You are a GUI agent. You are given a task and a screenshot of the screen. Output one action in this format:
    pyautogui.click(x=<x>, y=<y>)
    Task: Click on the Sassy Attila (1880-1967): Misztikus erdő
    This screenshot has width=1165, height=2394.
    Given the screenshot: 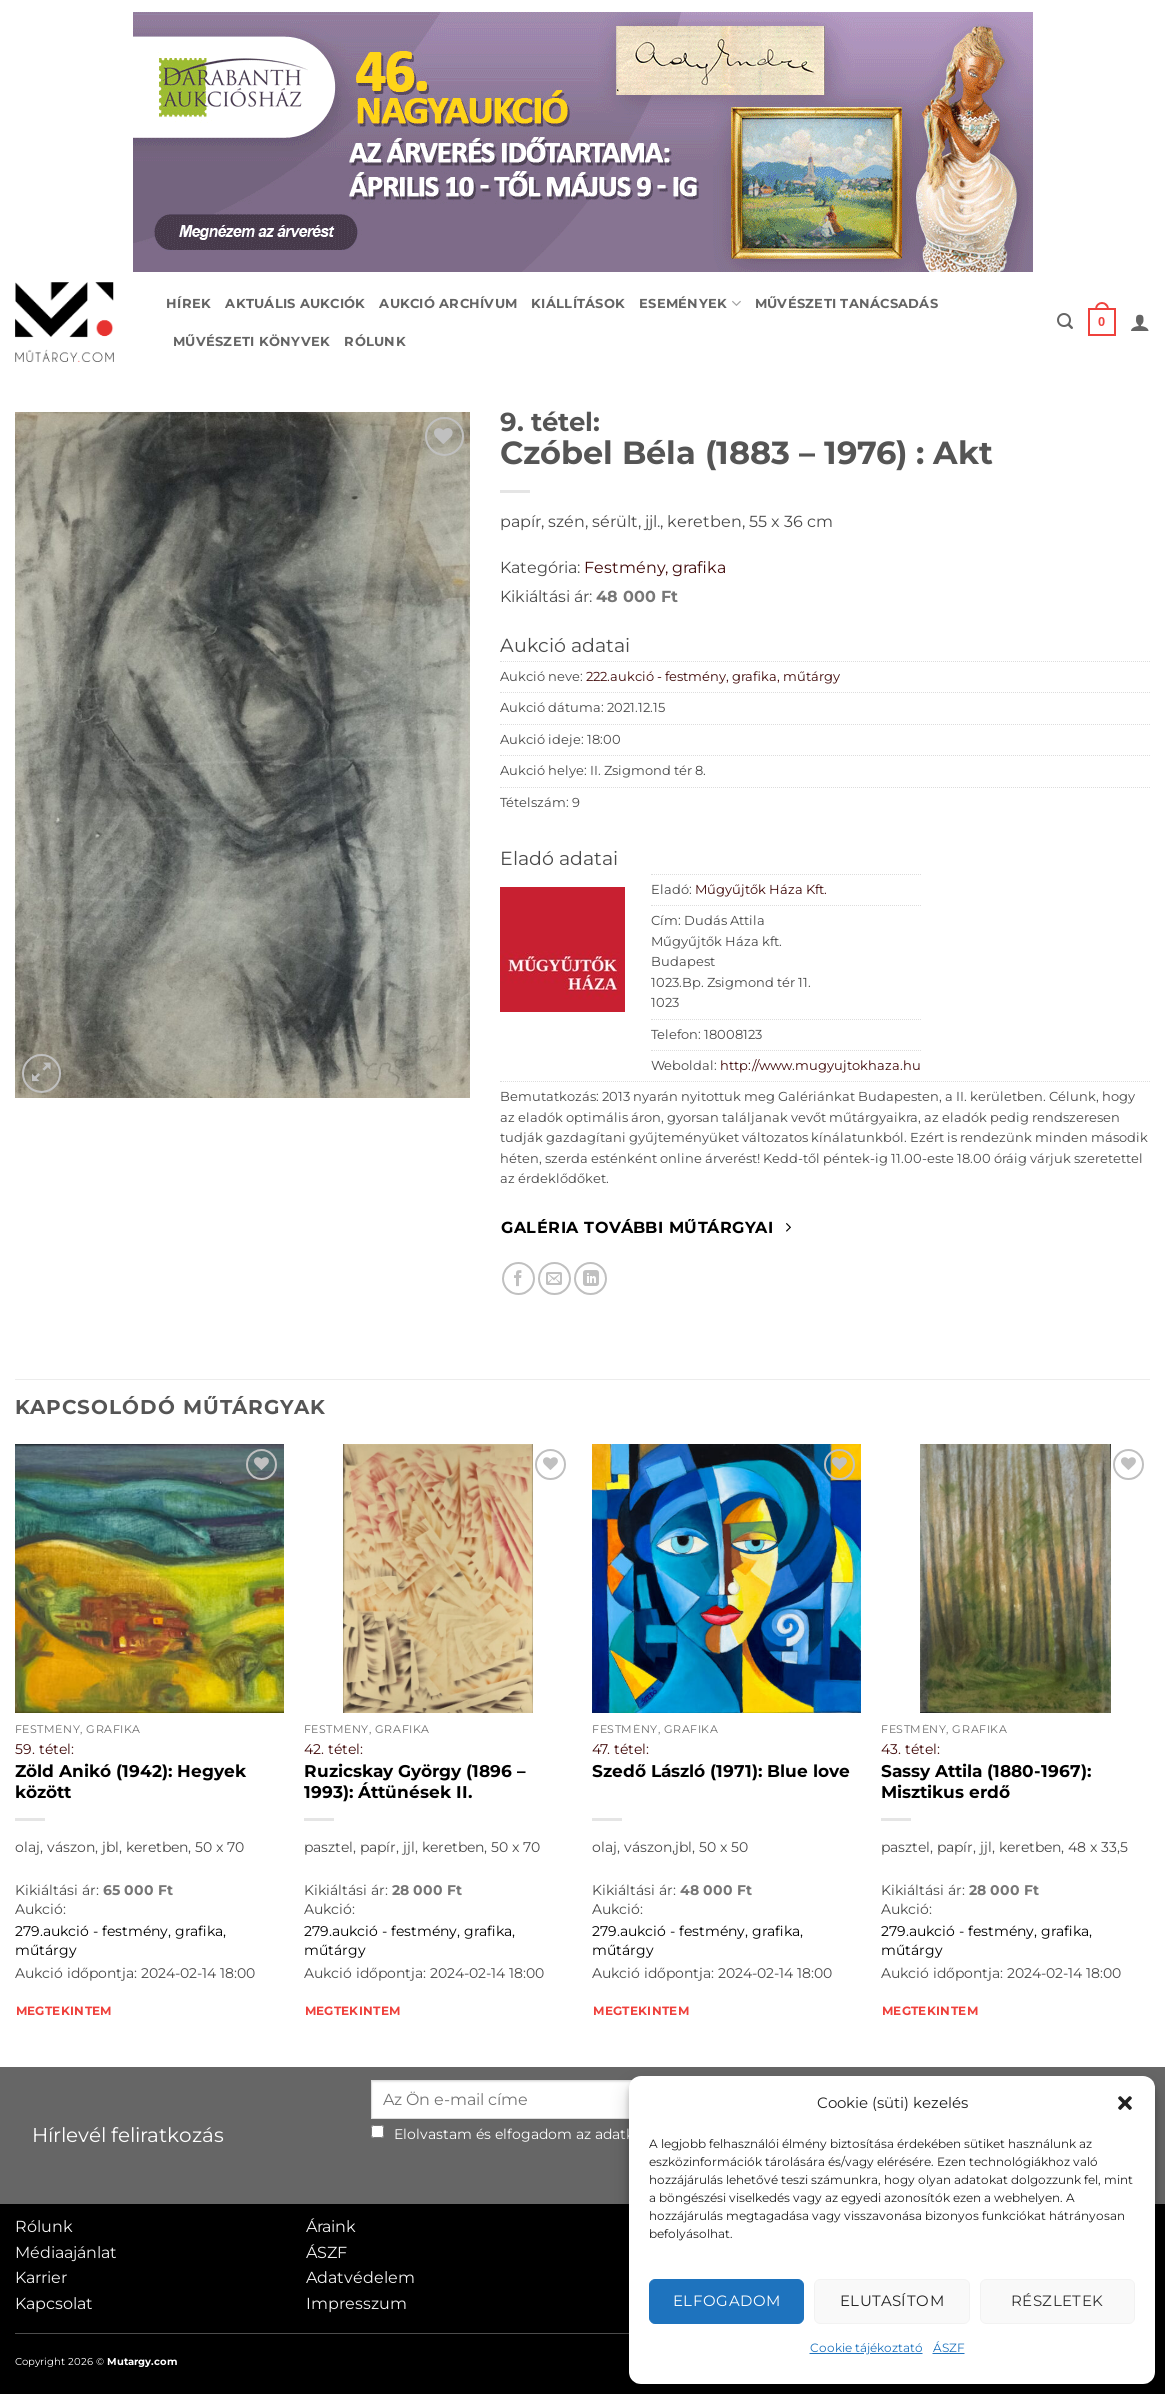 What is the action you would take?
    pyautogui.click(x=986, y=1782)
    